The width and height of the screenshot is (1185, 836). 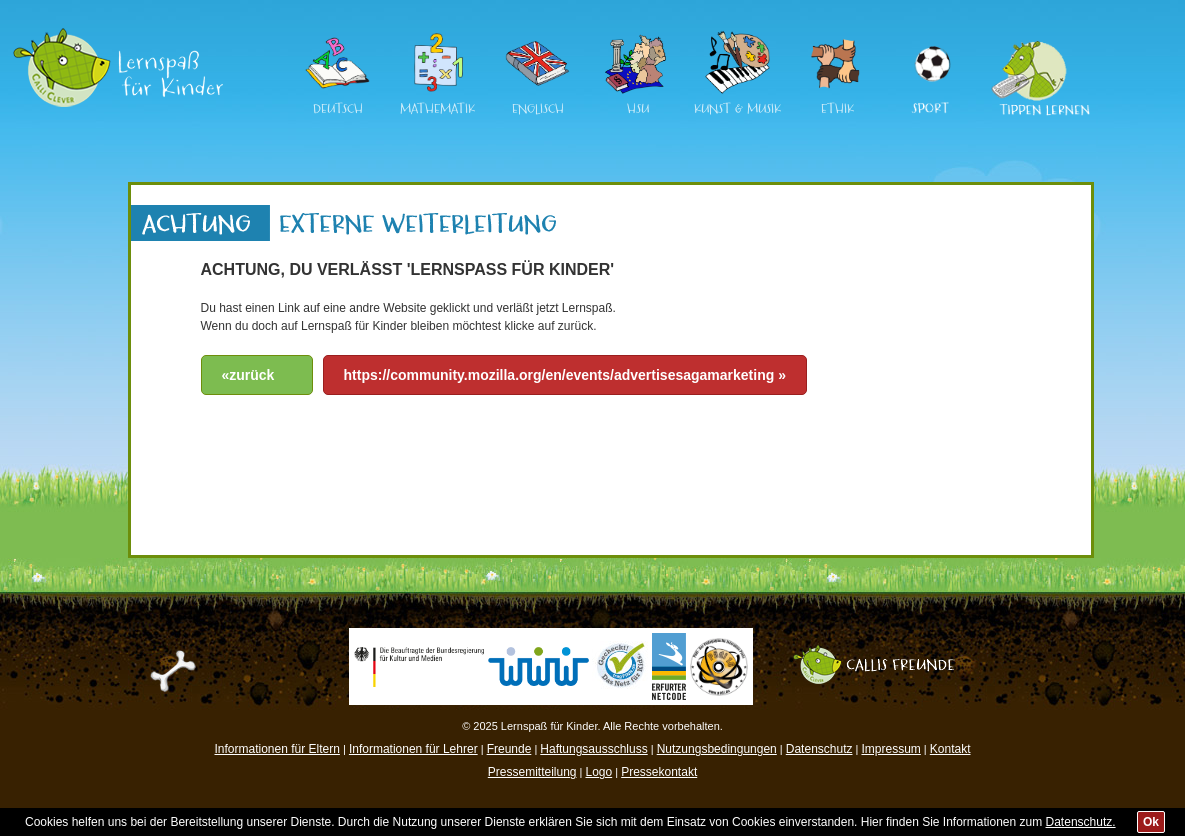 I want to click on Nutzungsbedingungen, so click(x=717, y=749).